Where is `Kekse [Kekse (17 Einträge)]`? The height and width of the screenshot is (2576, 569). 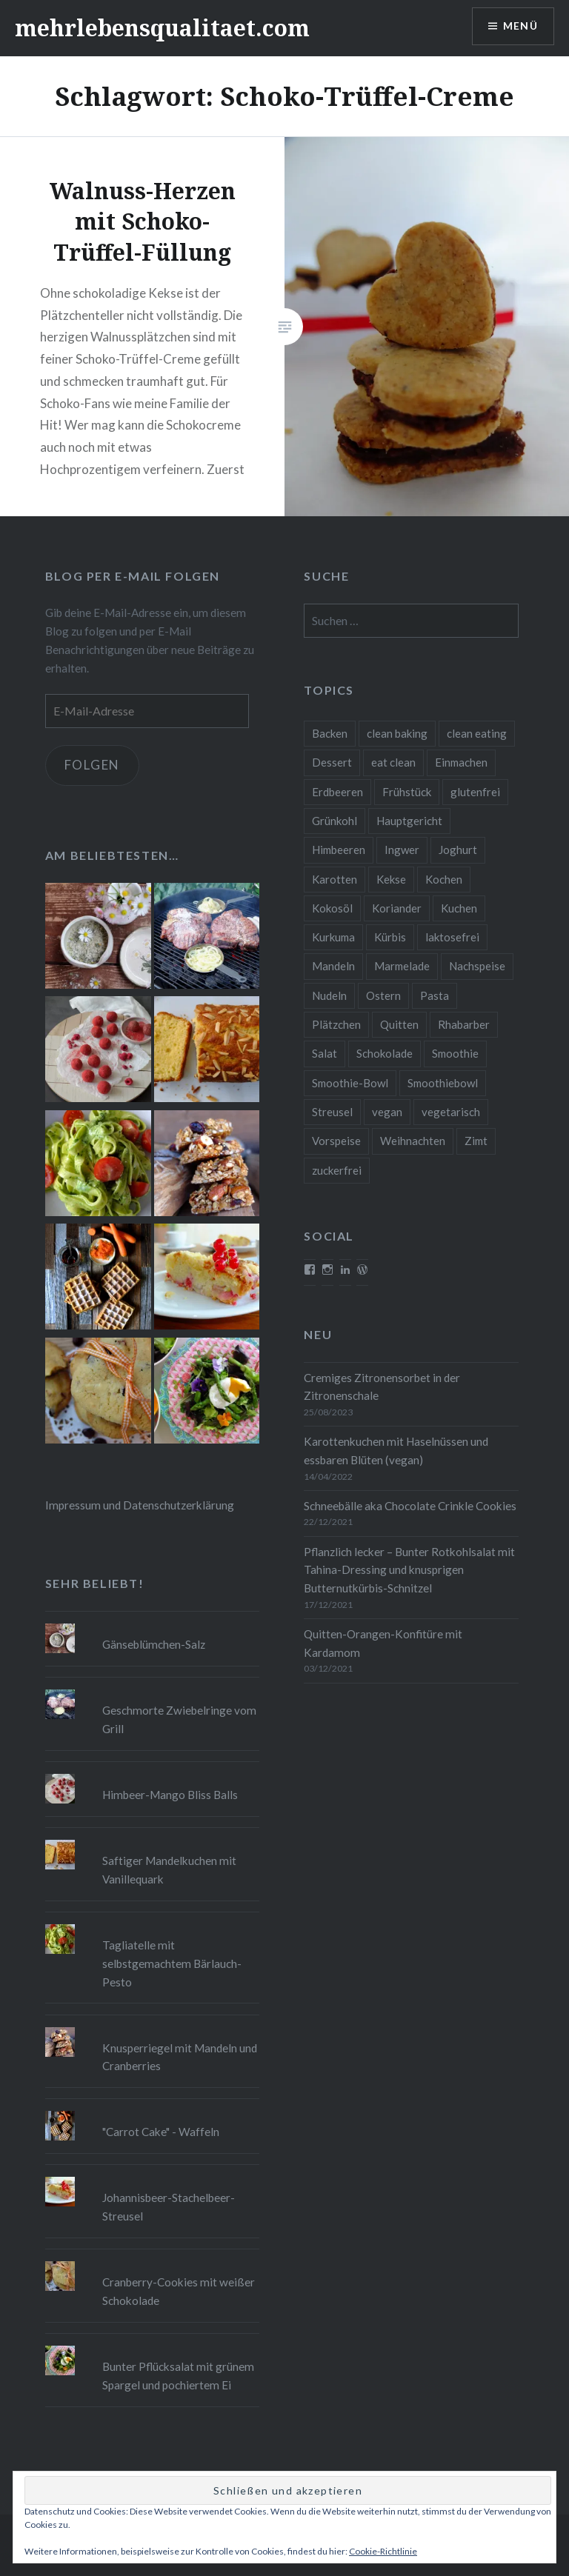
Kekse [Kekse (17 Einträge)] is located at coordinates (391, 879).